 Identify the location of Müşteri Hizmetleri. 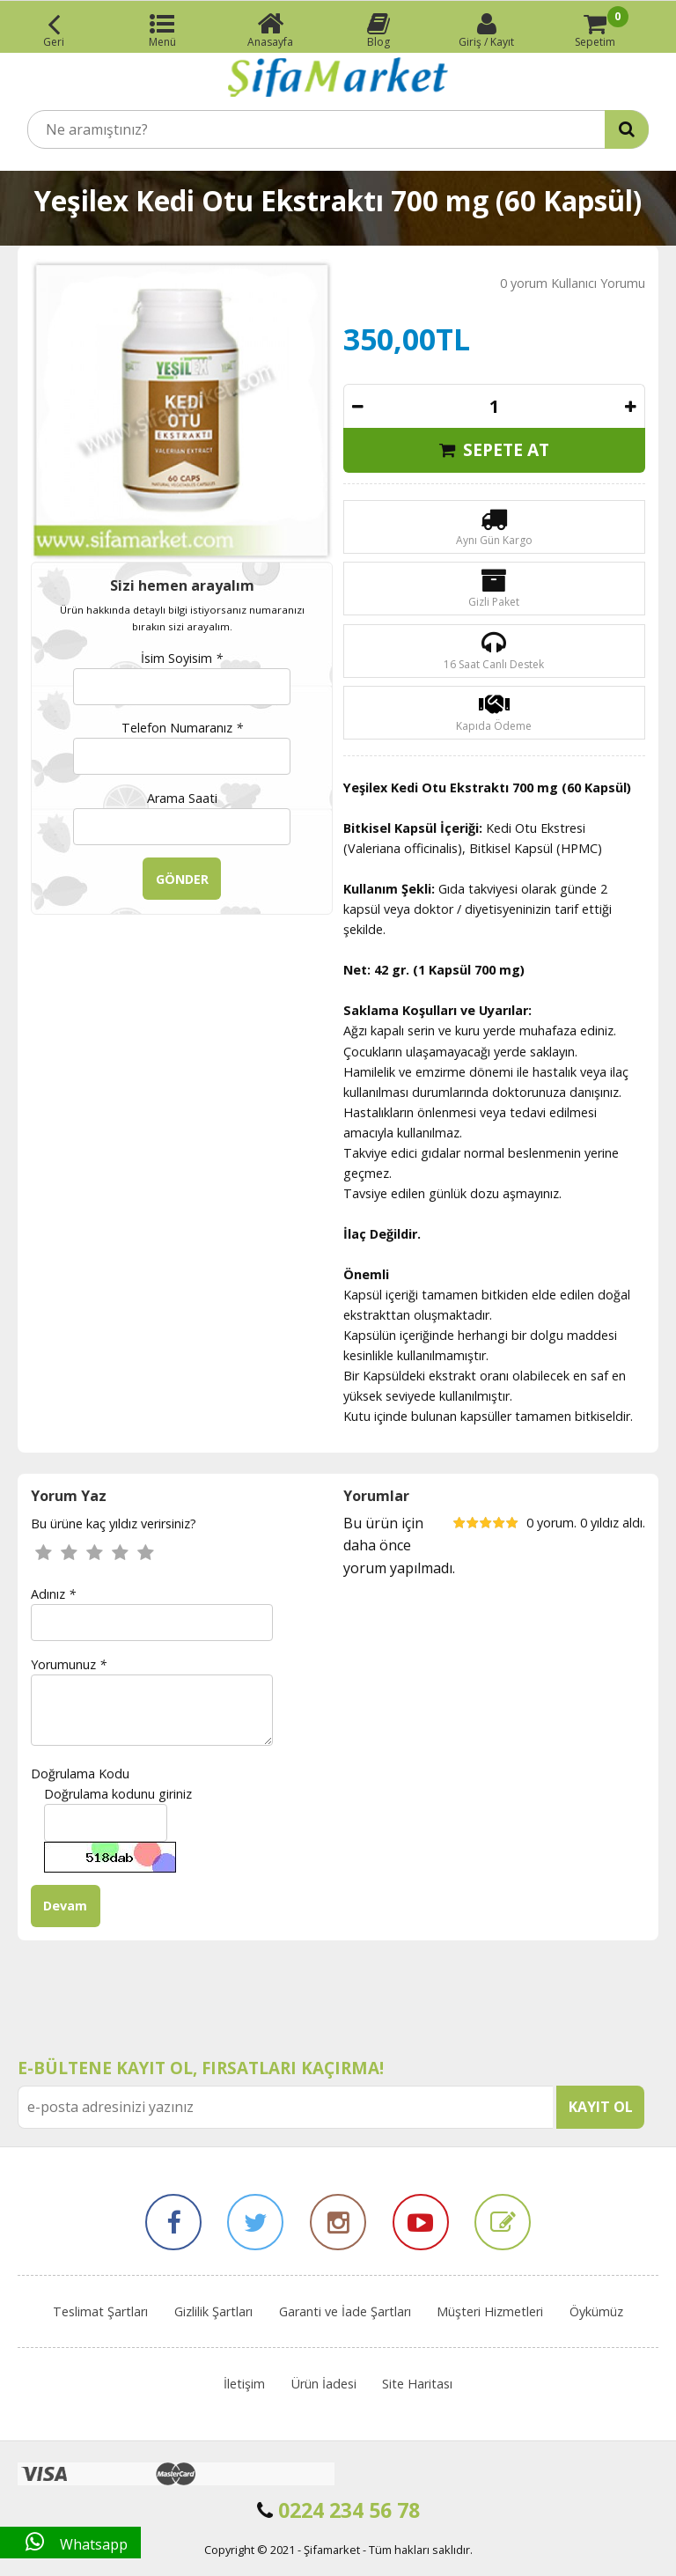
(490, 2311).